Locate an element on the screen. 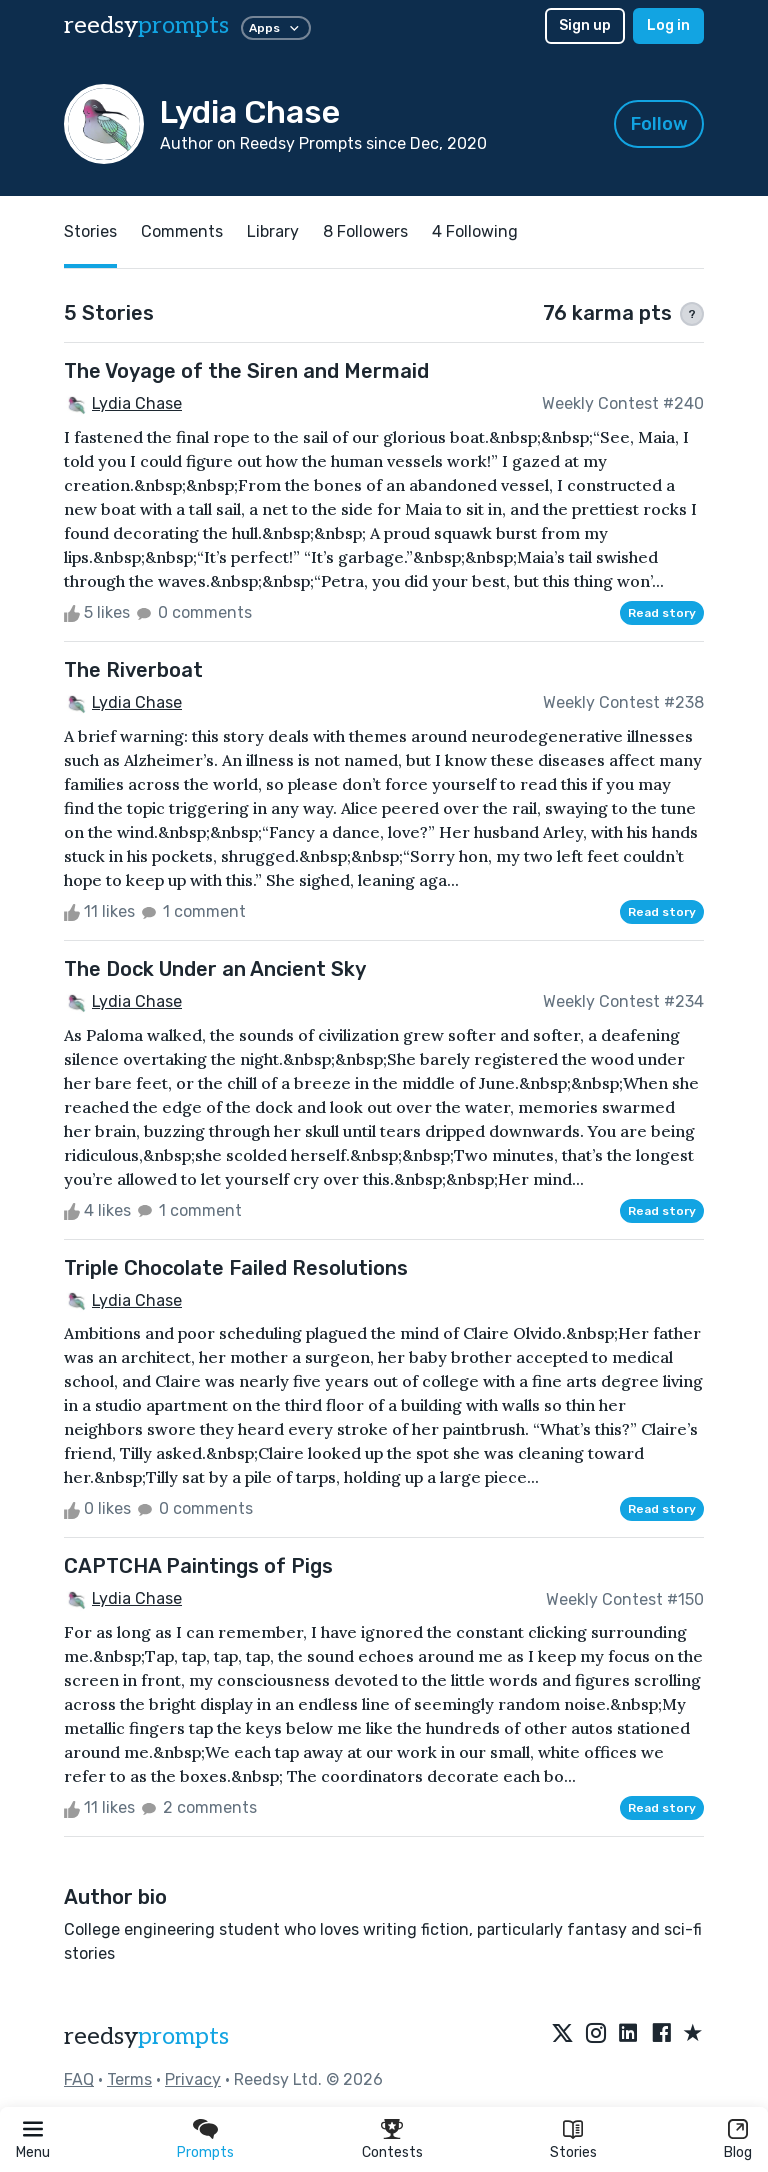 This screenshot has width=768, height=2172. Follow is located at coordinates (659, 124).